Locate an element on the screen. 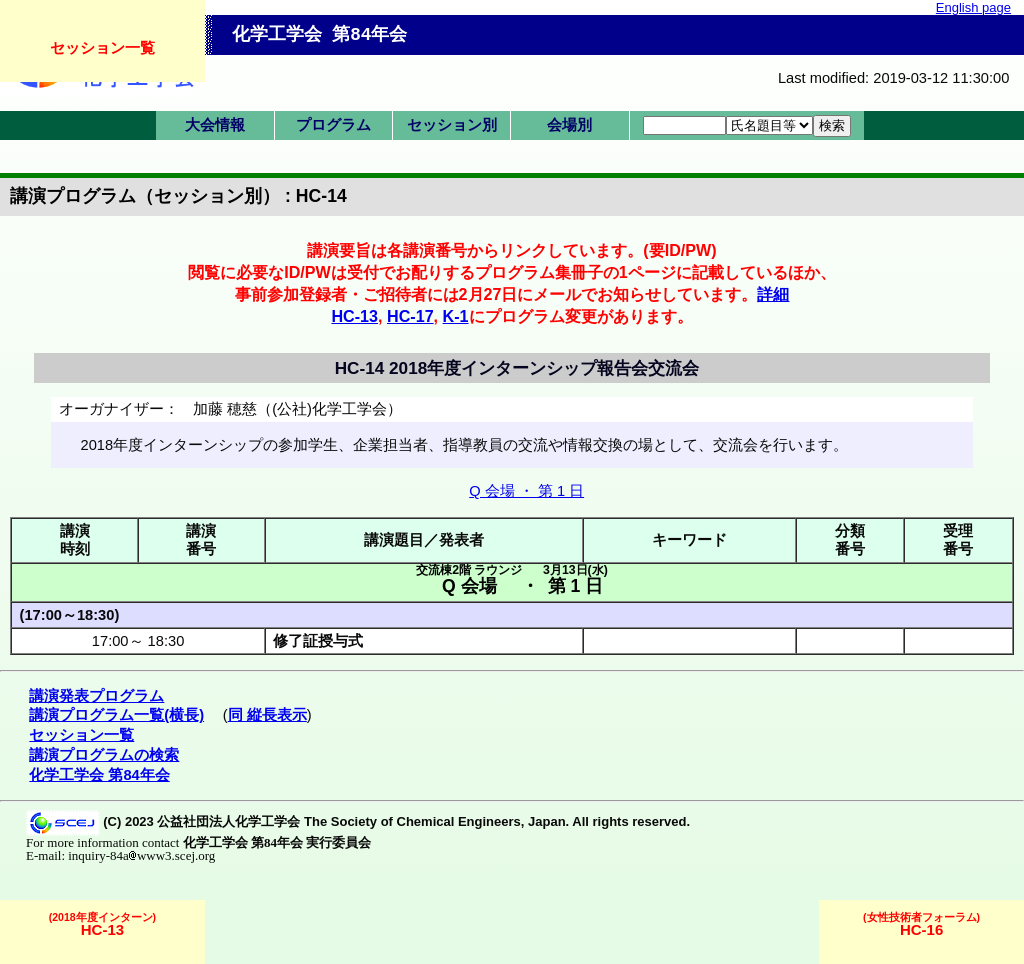  English page is located at coordinates (973, 7).